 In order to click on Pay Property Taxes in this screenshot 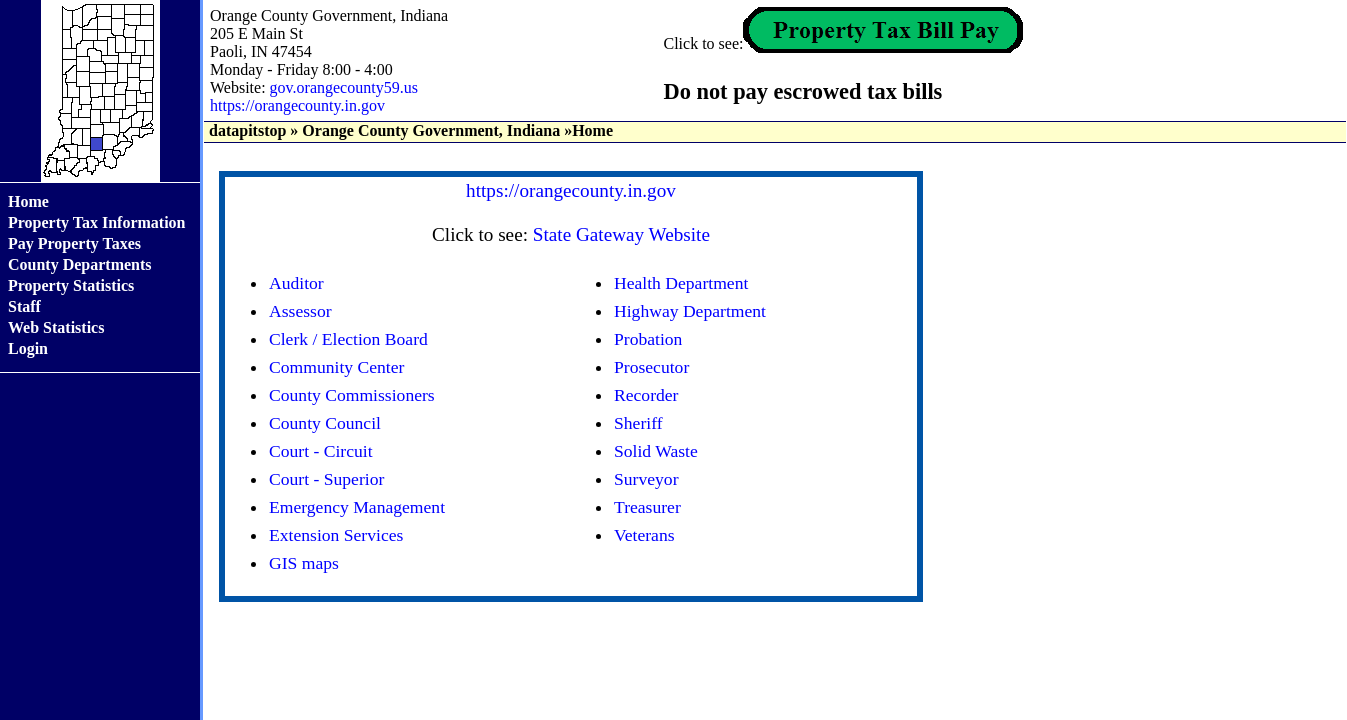, I will do `click(74, 243)`.